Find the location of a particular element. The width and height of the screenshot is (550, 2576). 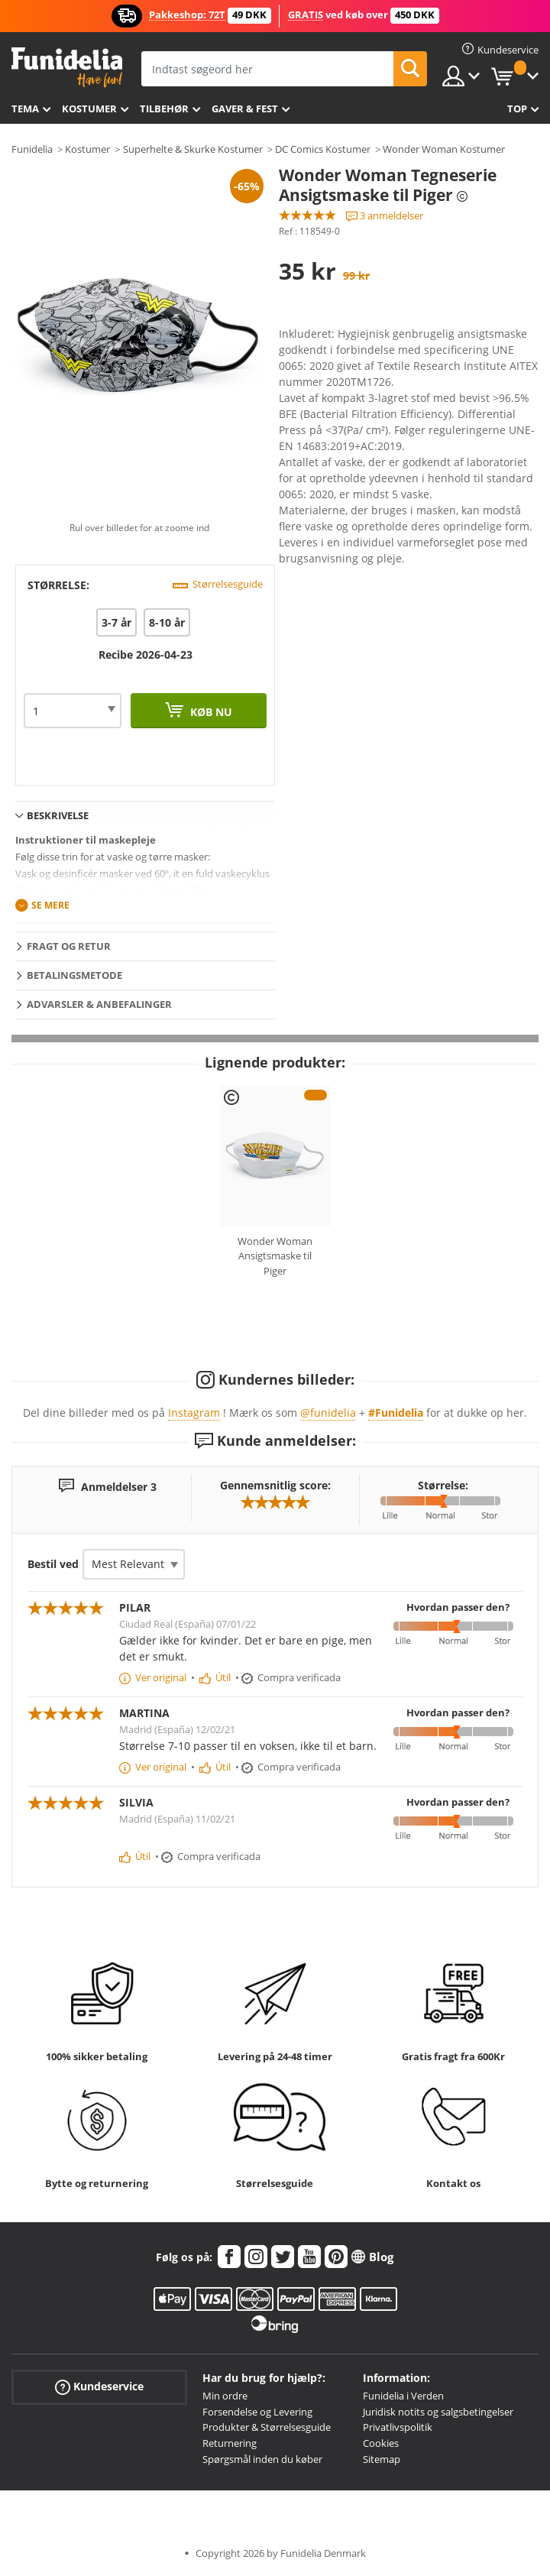

Advarsler & Anbefalinger [tab] is located at coordinates (99, 1004).